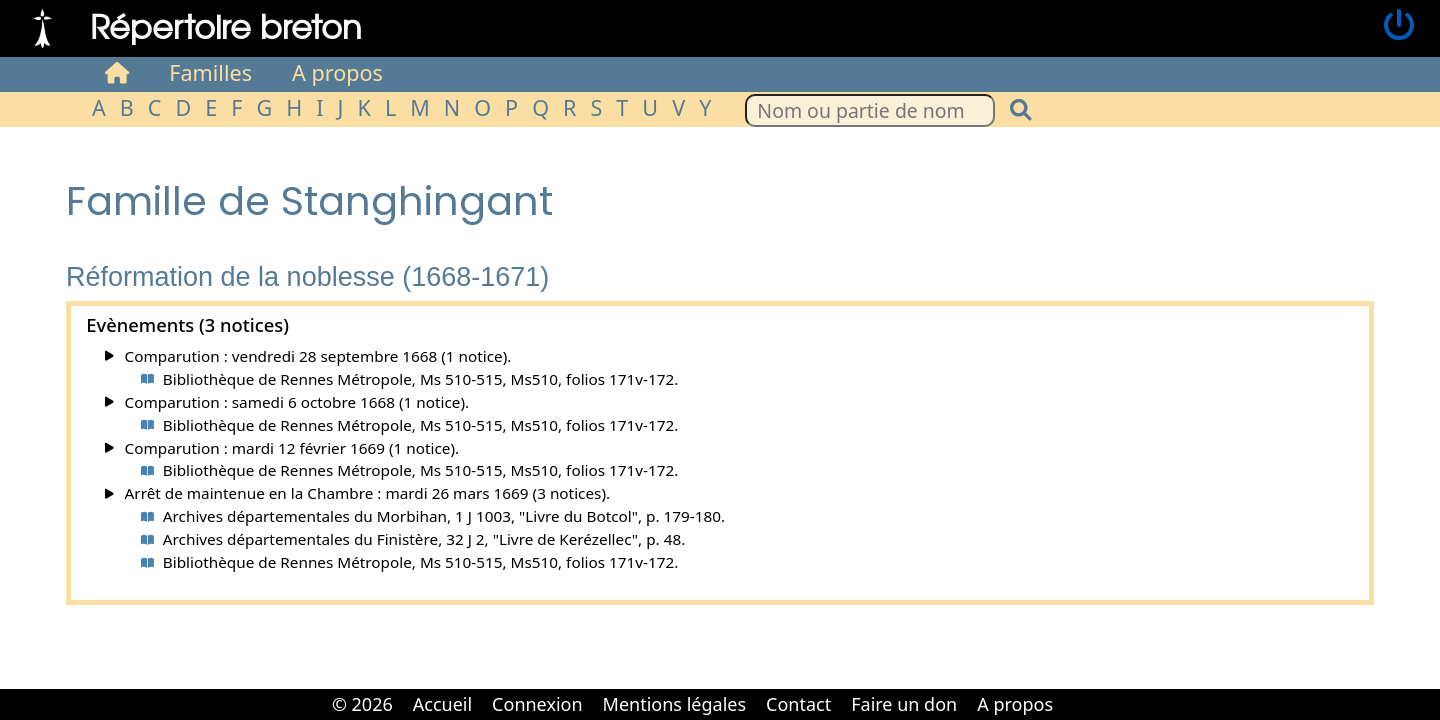  I want to click on A propos, so click(337, 72).